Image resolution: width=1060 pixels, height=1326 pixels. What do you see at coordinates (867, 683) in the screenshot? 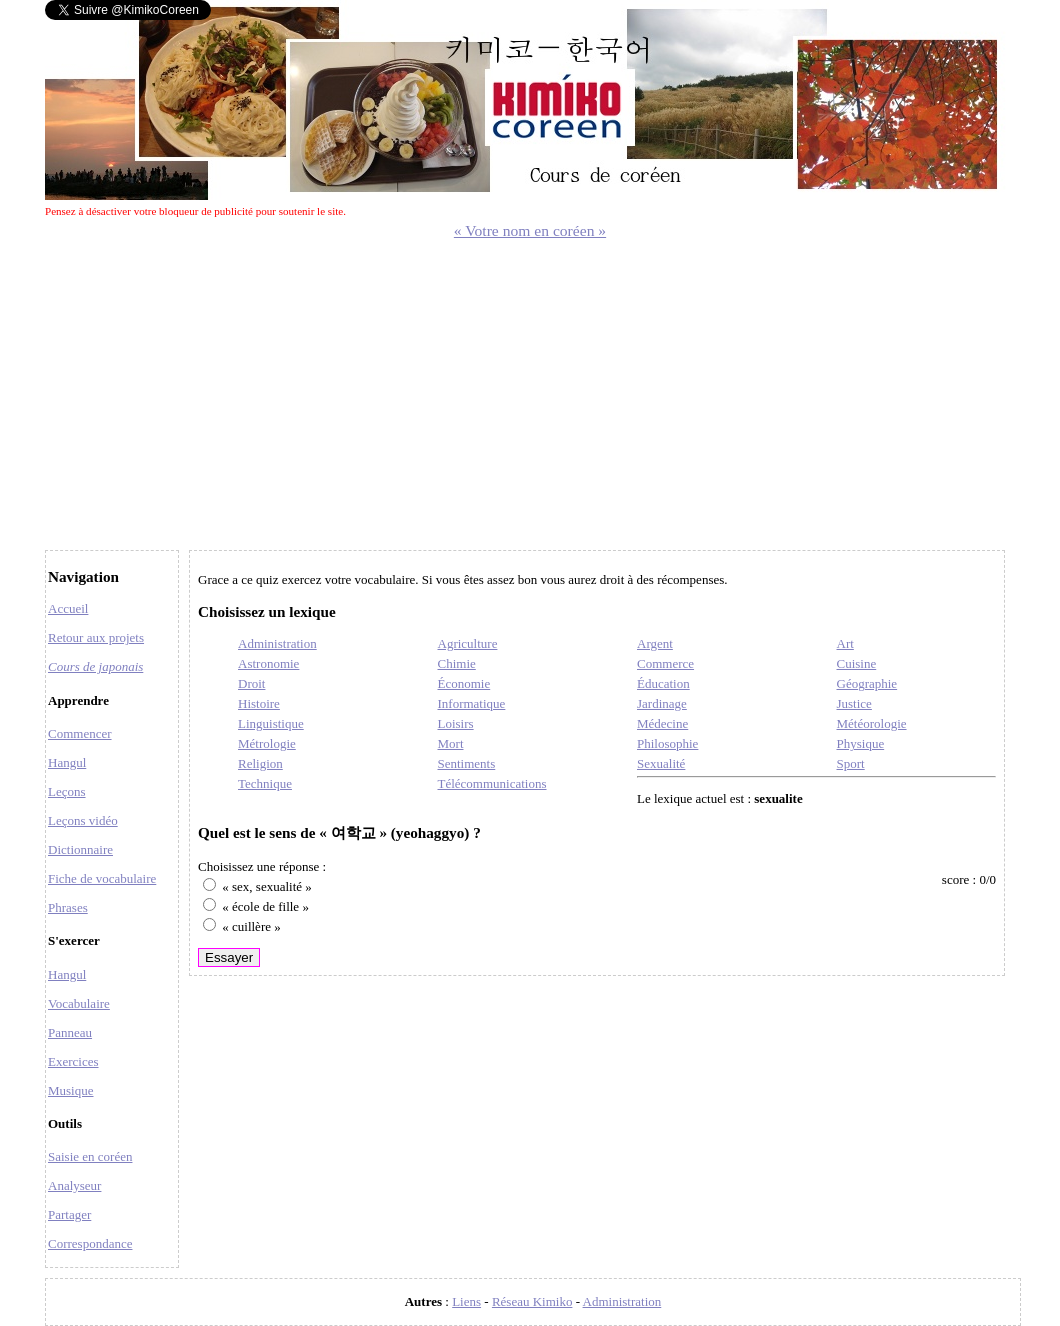
I see `Géographie` at bounding box center [867, 683].